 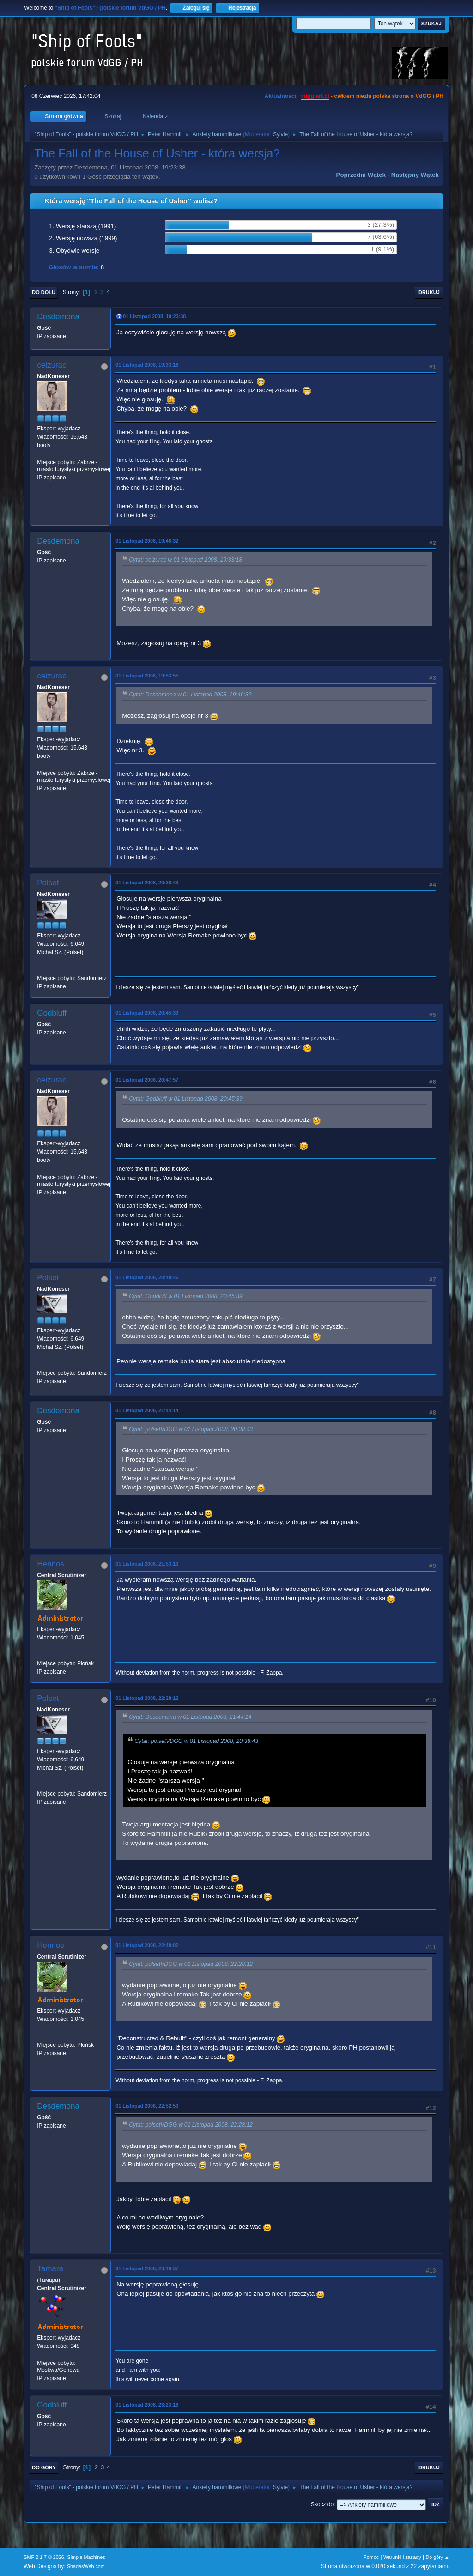 What do you see at coordinates (146, 882) in the screenshot?
I see `01 Listopad 2008, 20:38:43` at bounding box center [146, 882].